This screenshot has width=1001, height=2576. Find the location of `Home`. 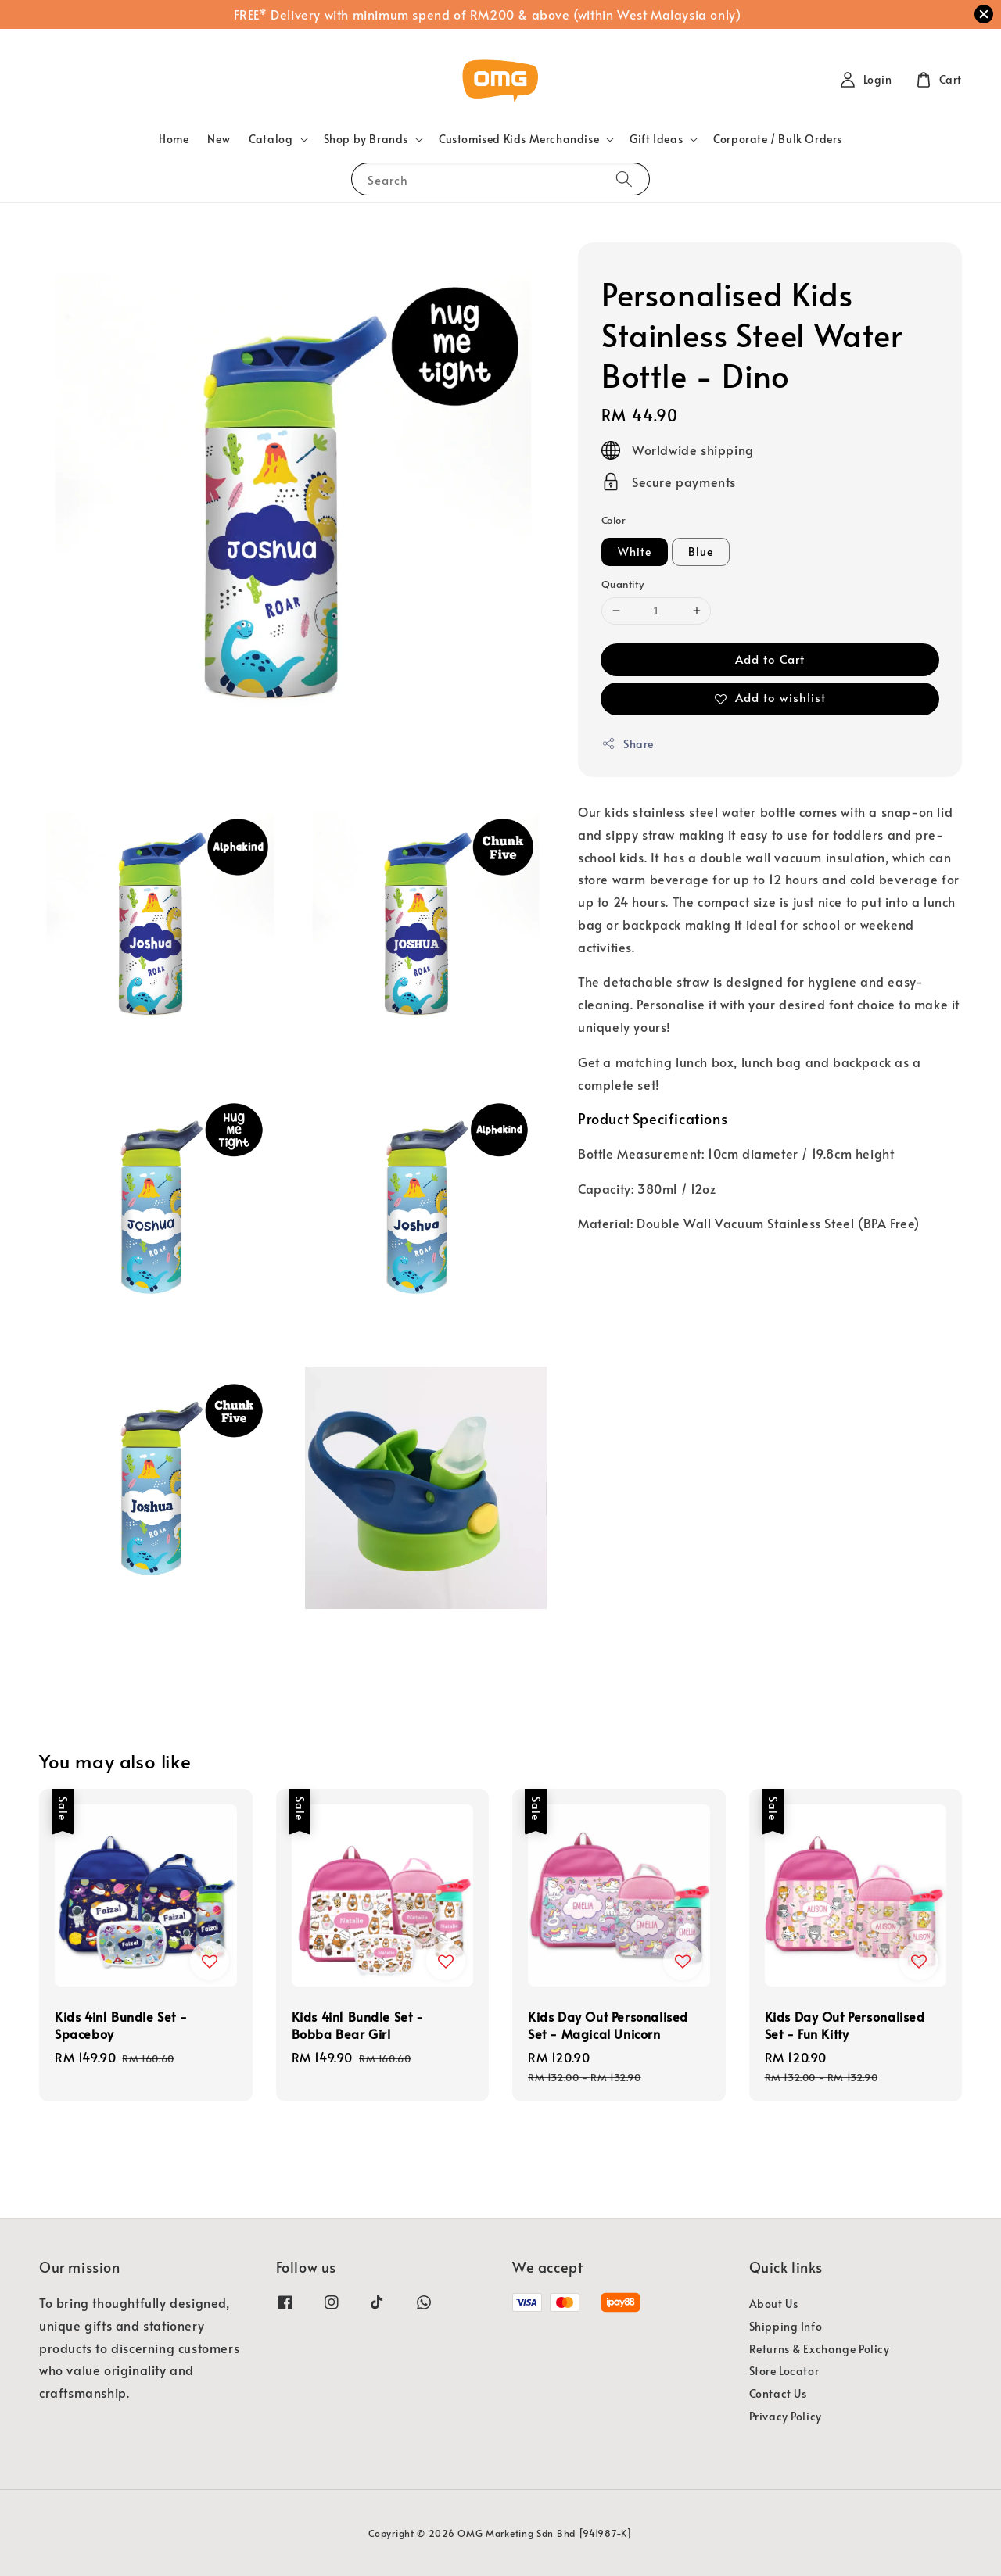

Home is located at coordinates (173, 138).